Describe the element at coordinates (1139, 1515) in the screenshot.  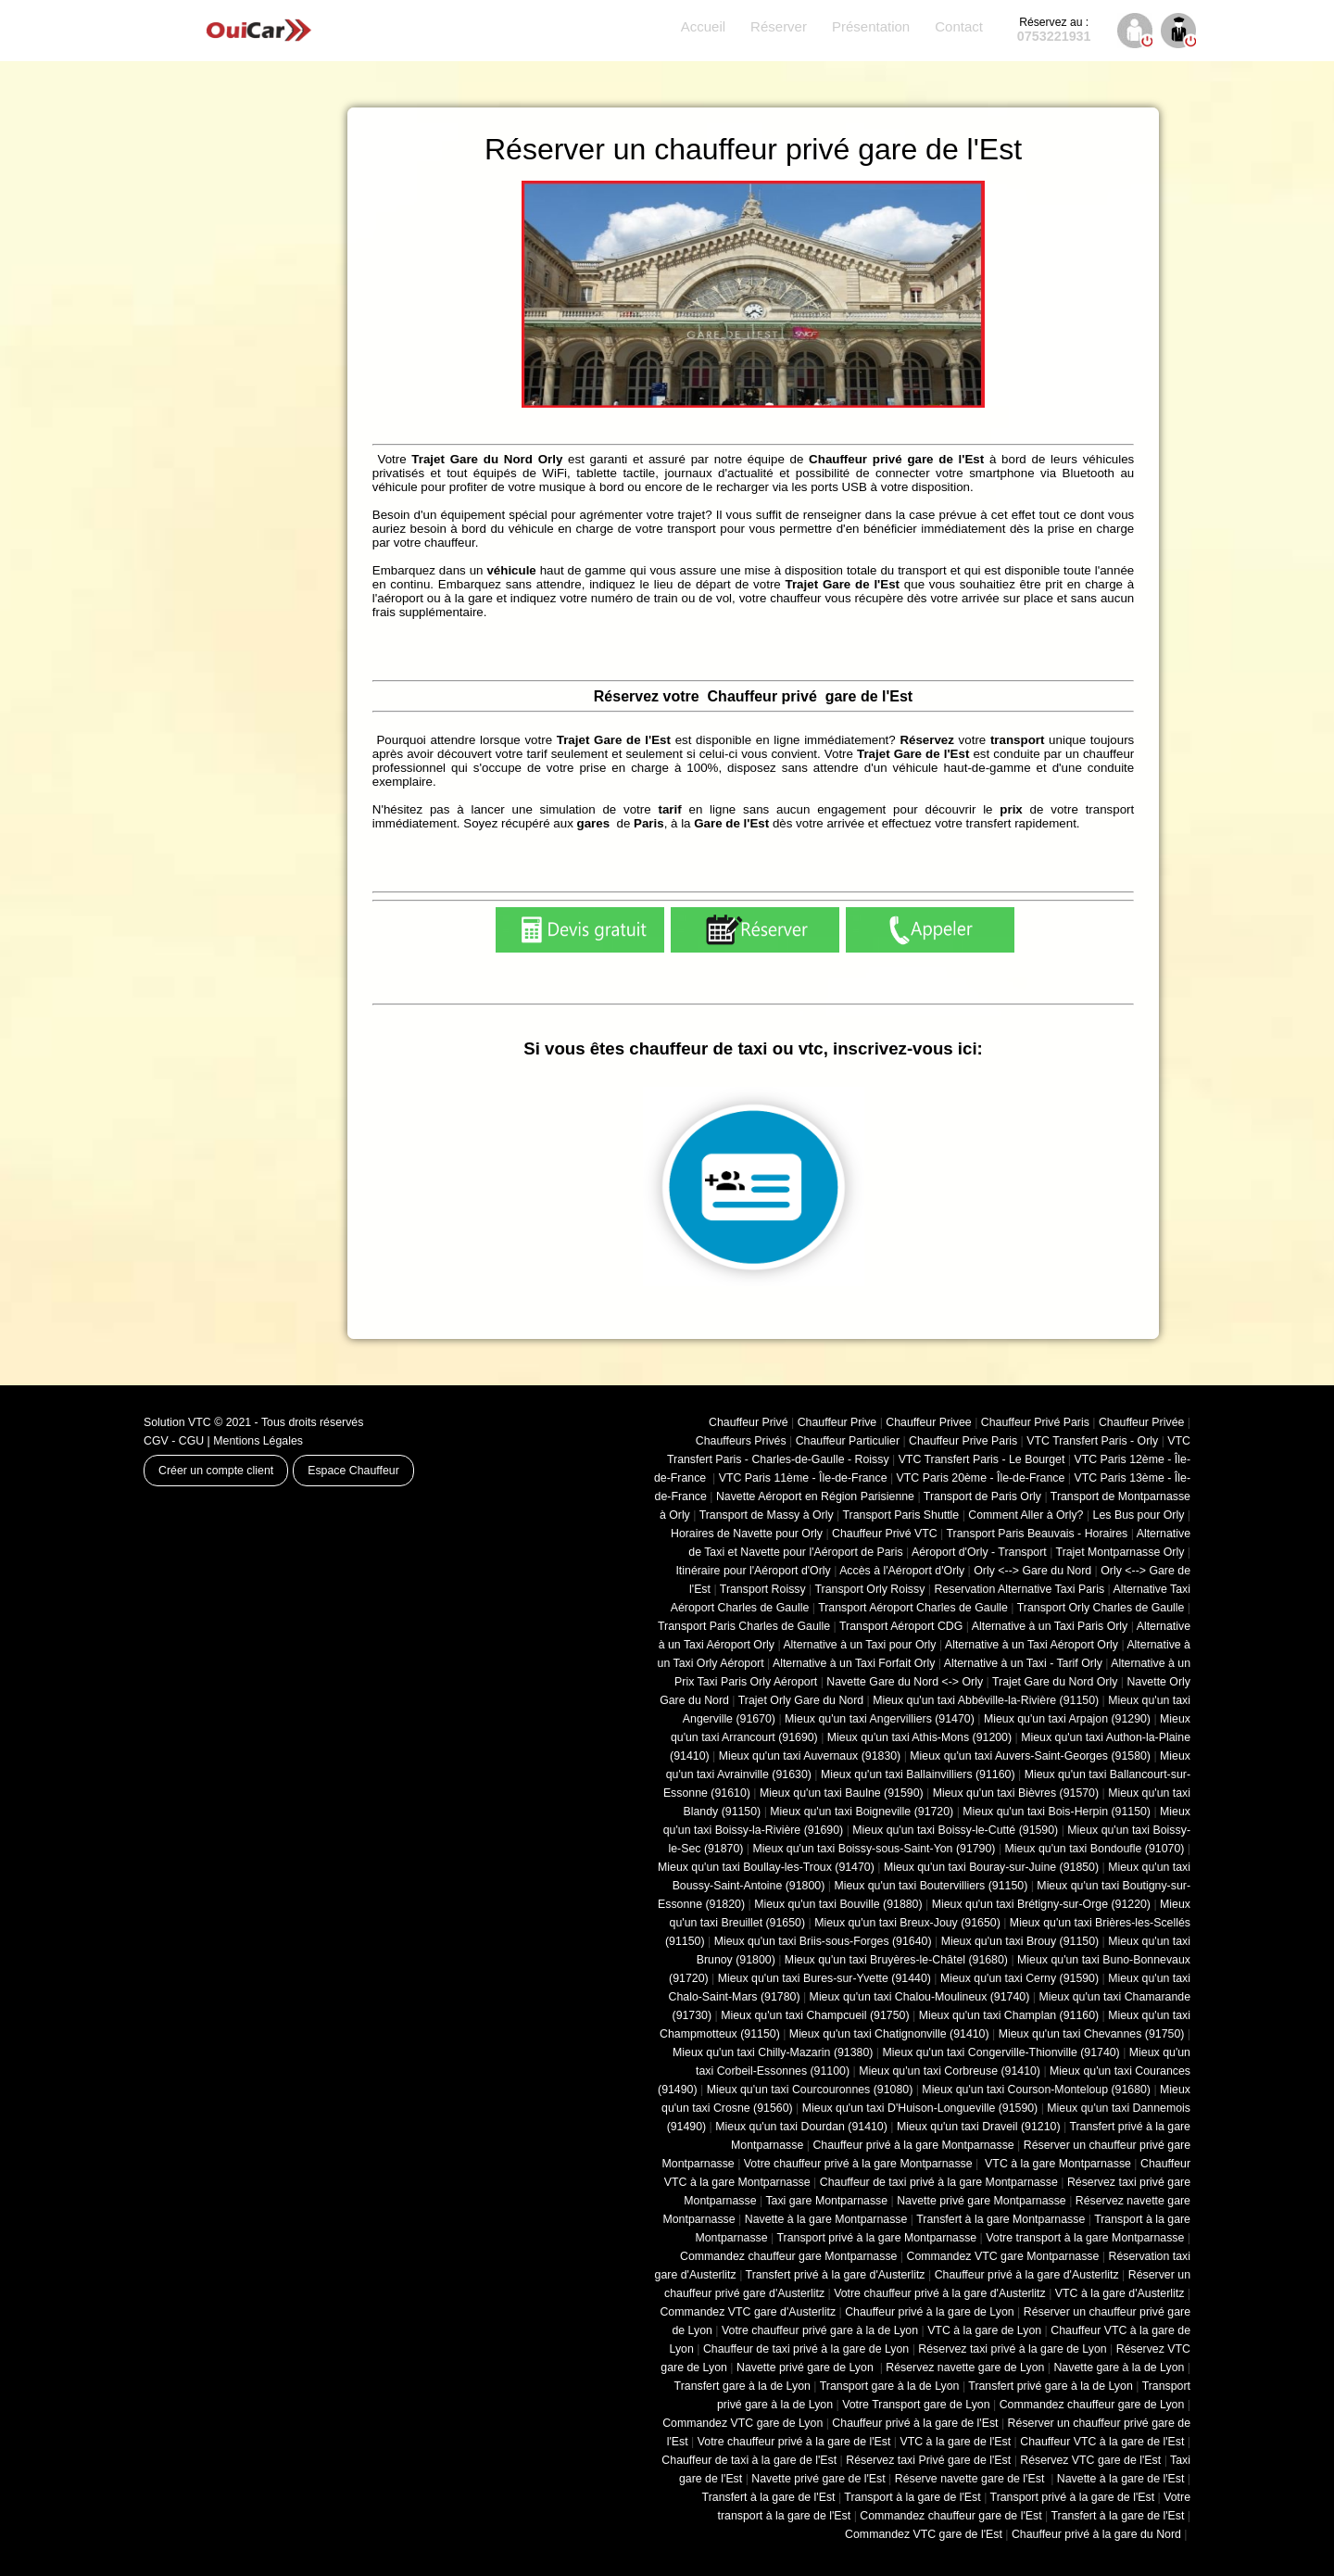
I see `Les Bus pour Orly` at that location.